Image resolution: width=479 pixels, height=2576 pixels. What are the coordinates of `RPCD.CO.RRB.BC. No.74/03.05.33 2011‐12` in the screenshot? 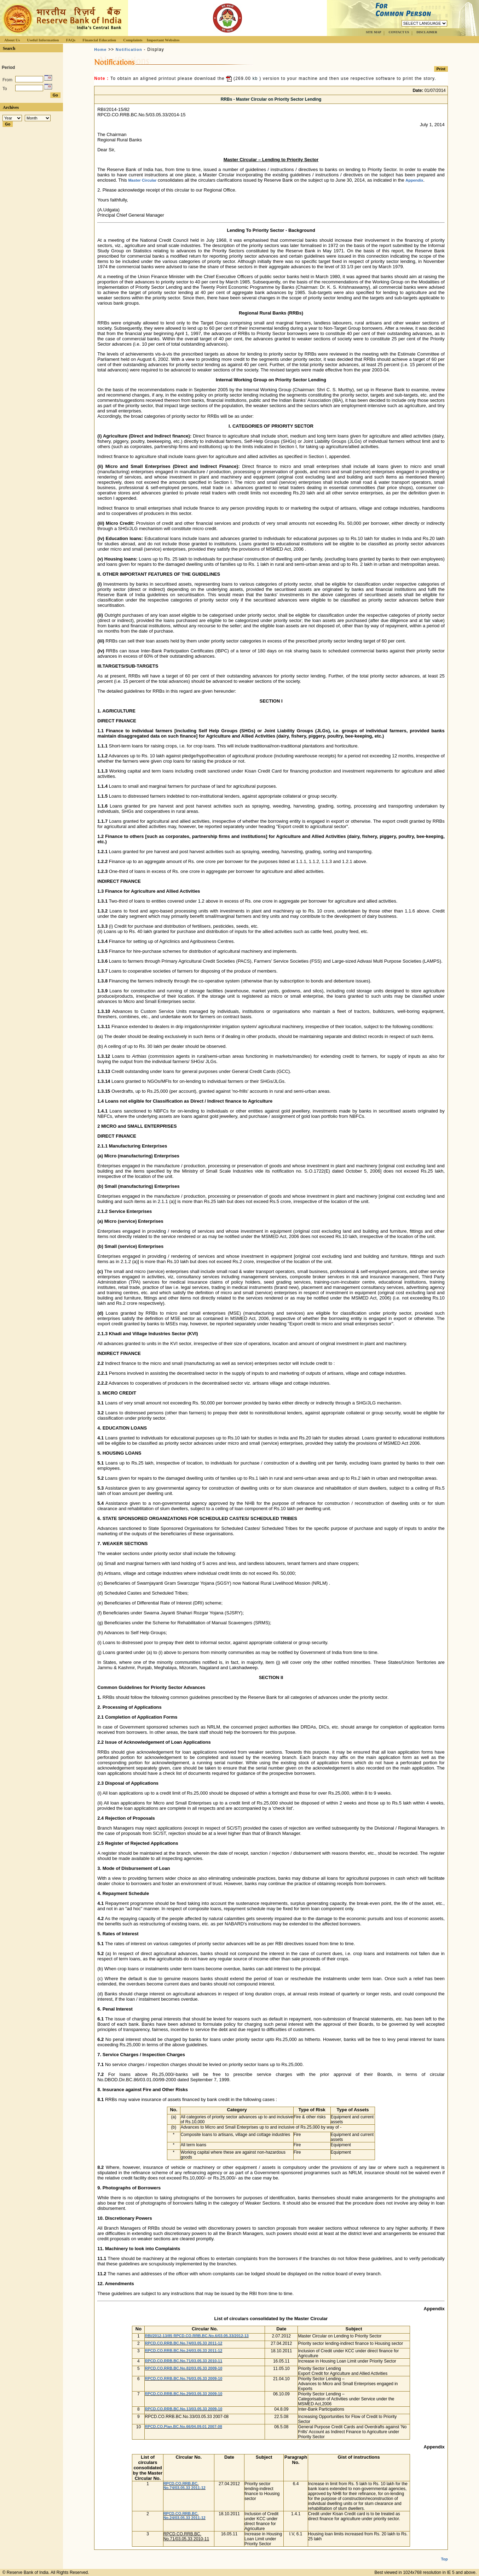 It's located at (184, 2485).